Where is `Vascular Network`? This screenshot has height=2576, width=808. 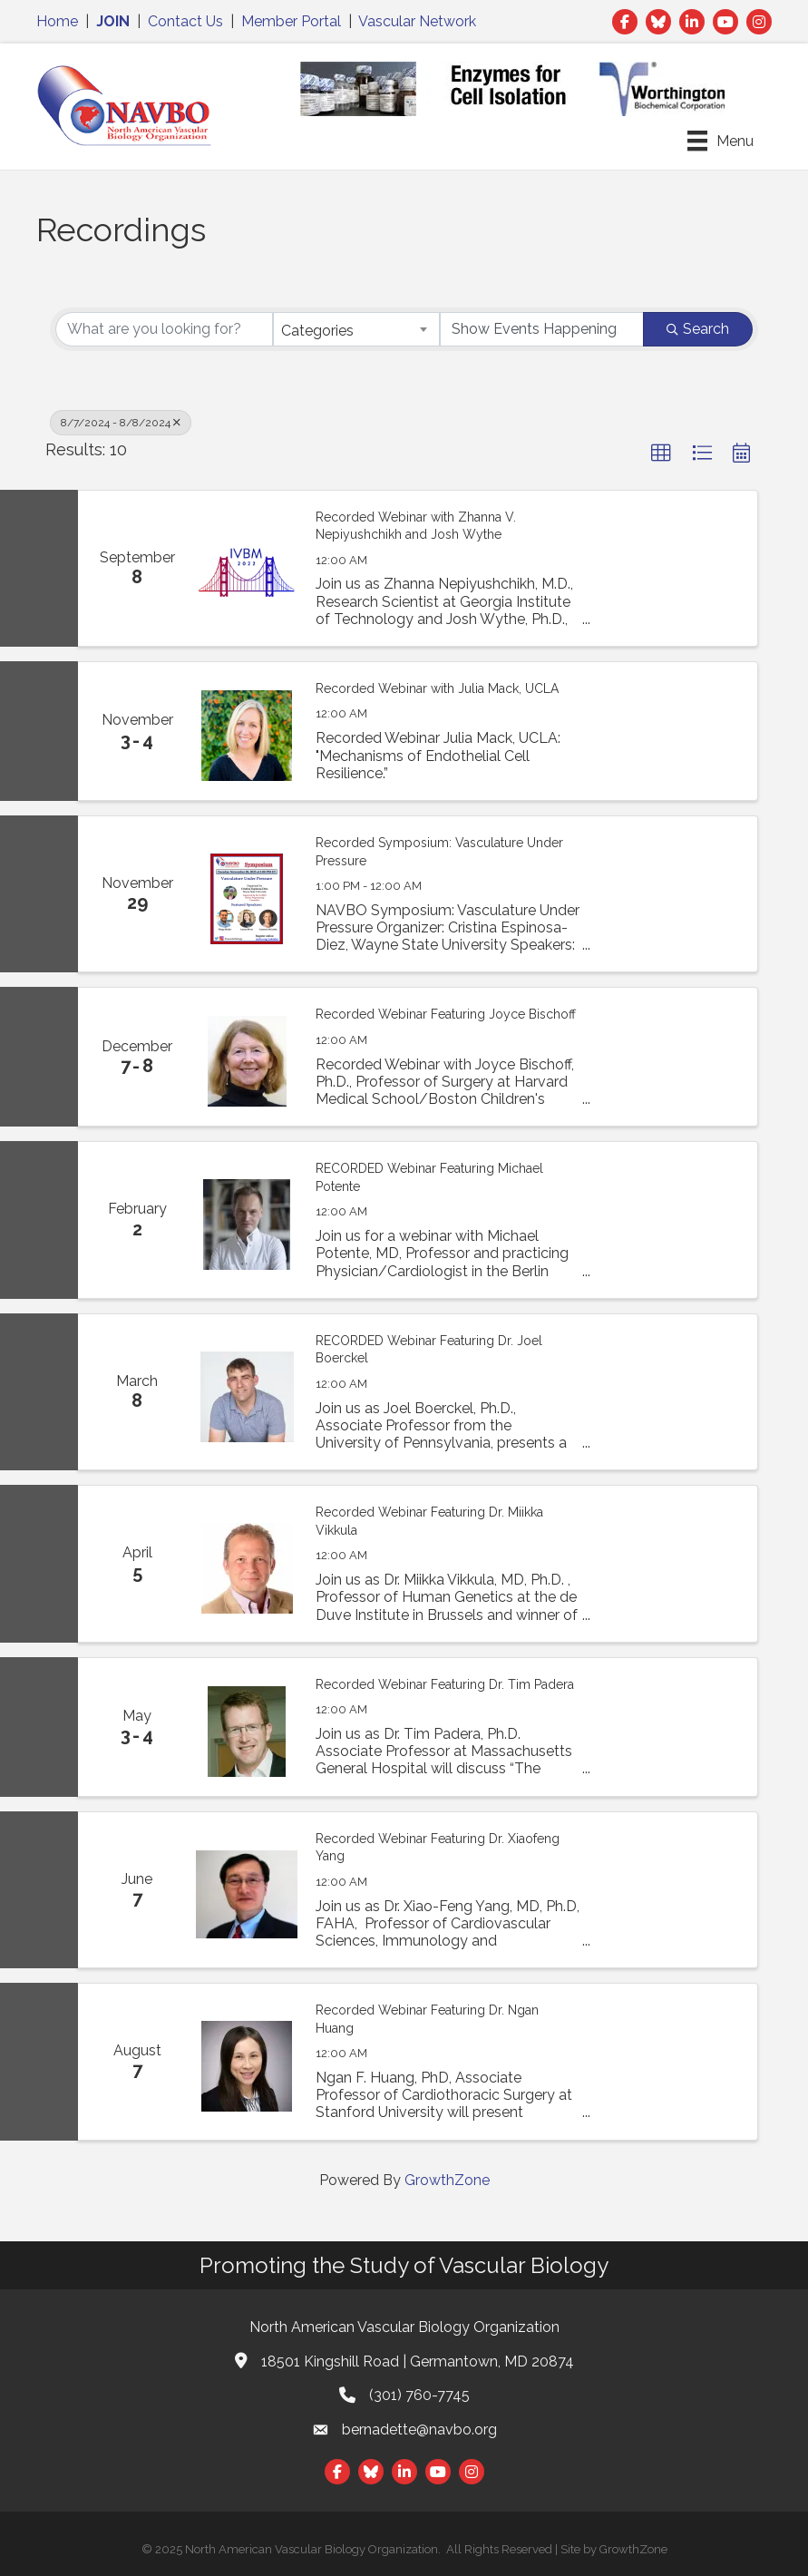
Vascular Network is located at coordinates (417, 21).